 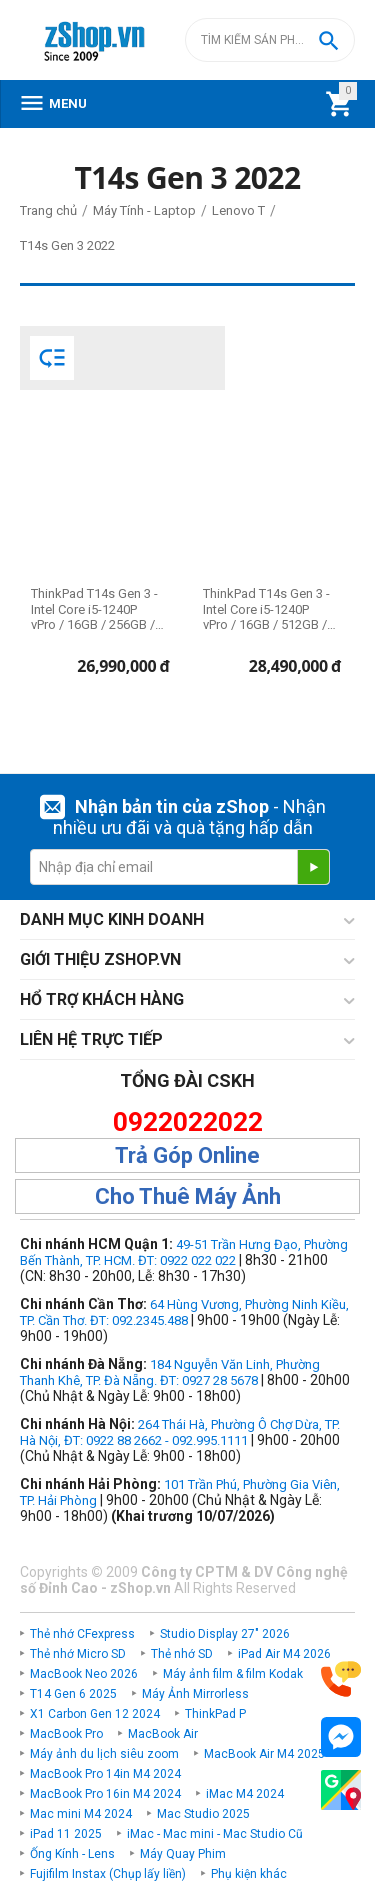 I want to click on Mac Studio 2025, so click(x=203, y=1814).